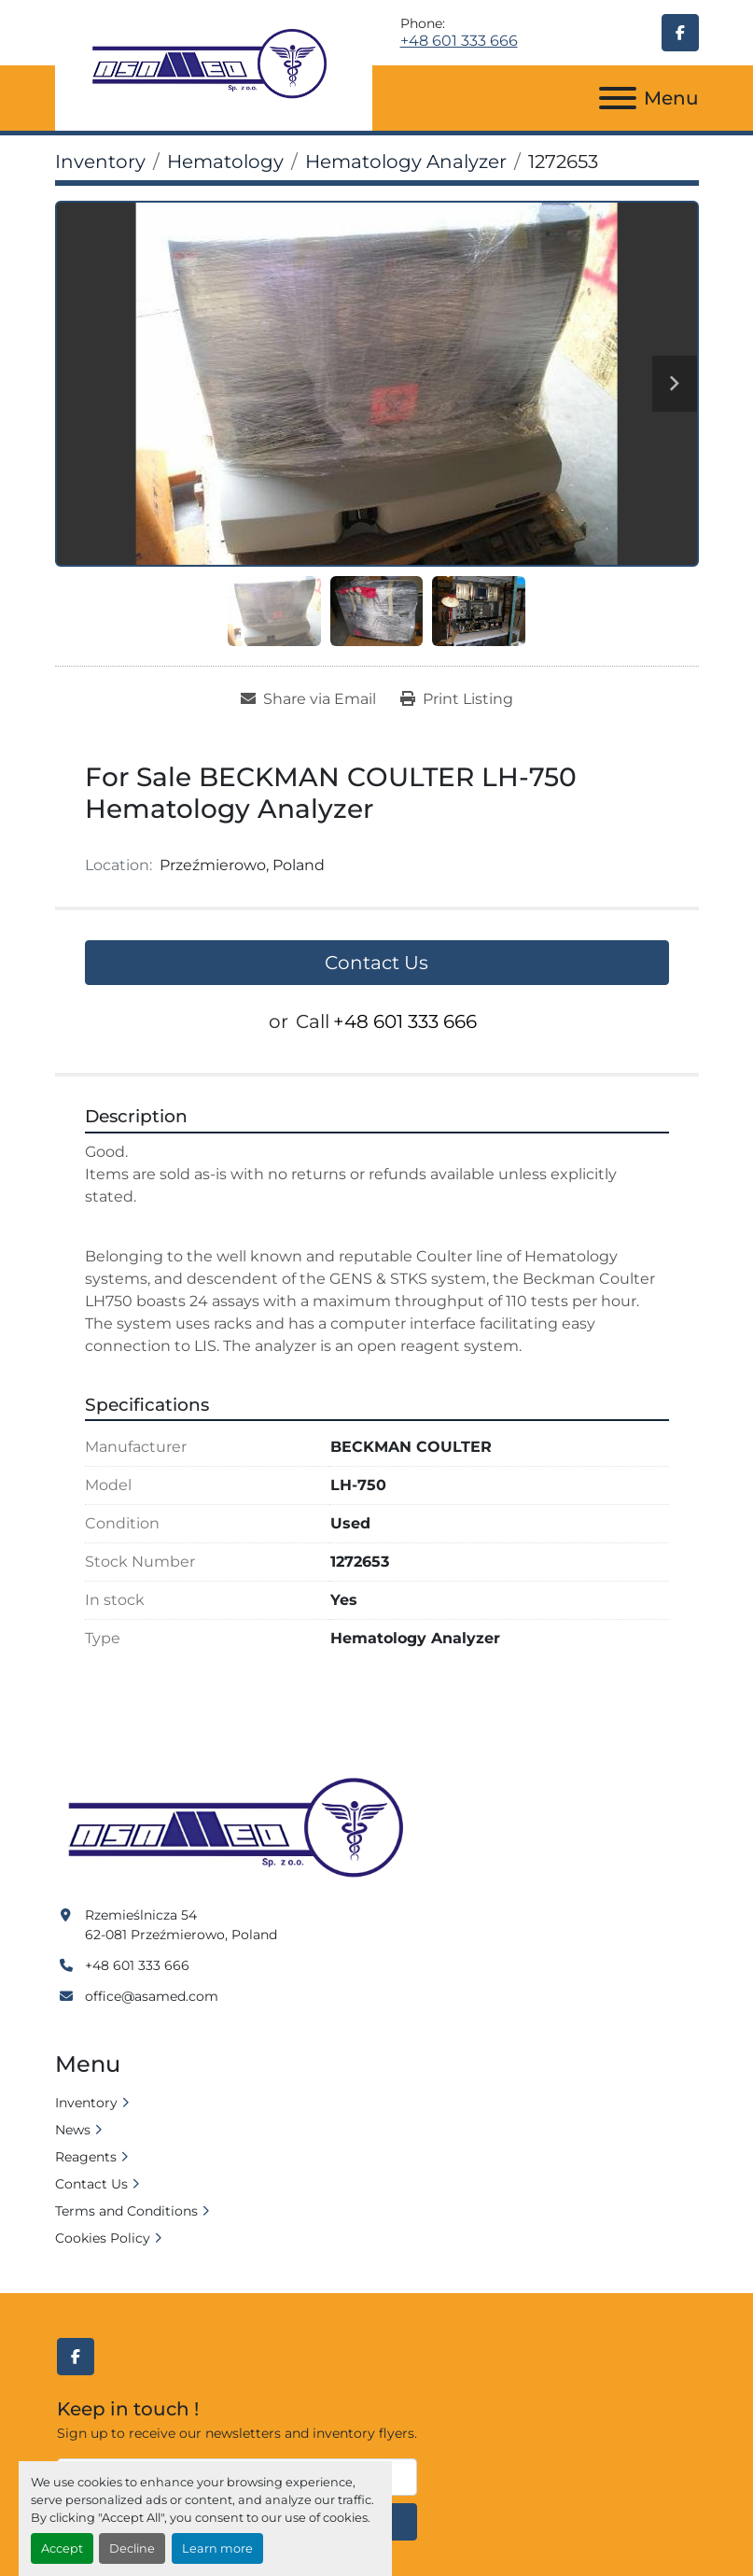  Describe the element at coordinates (126, 2211) in the screenshot. I see `Terms and Conditions` at that location.